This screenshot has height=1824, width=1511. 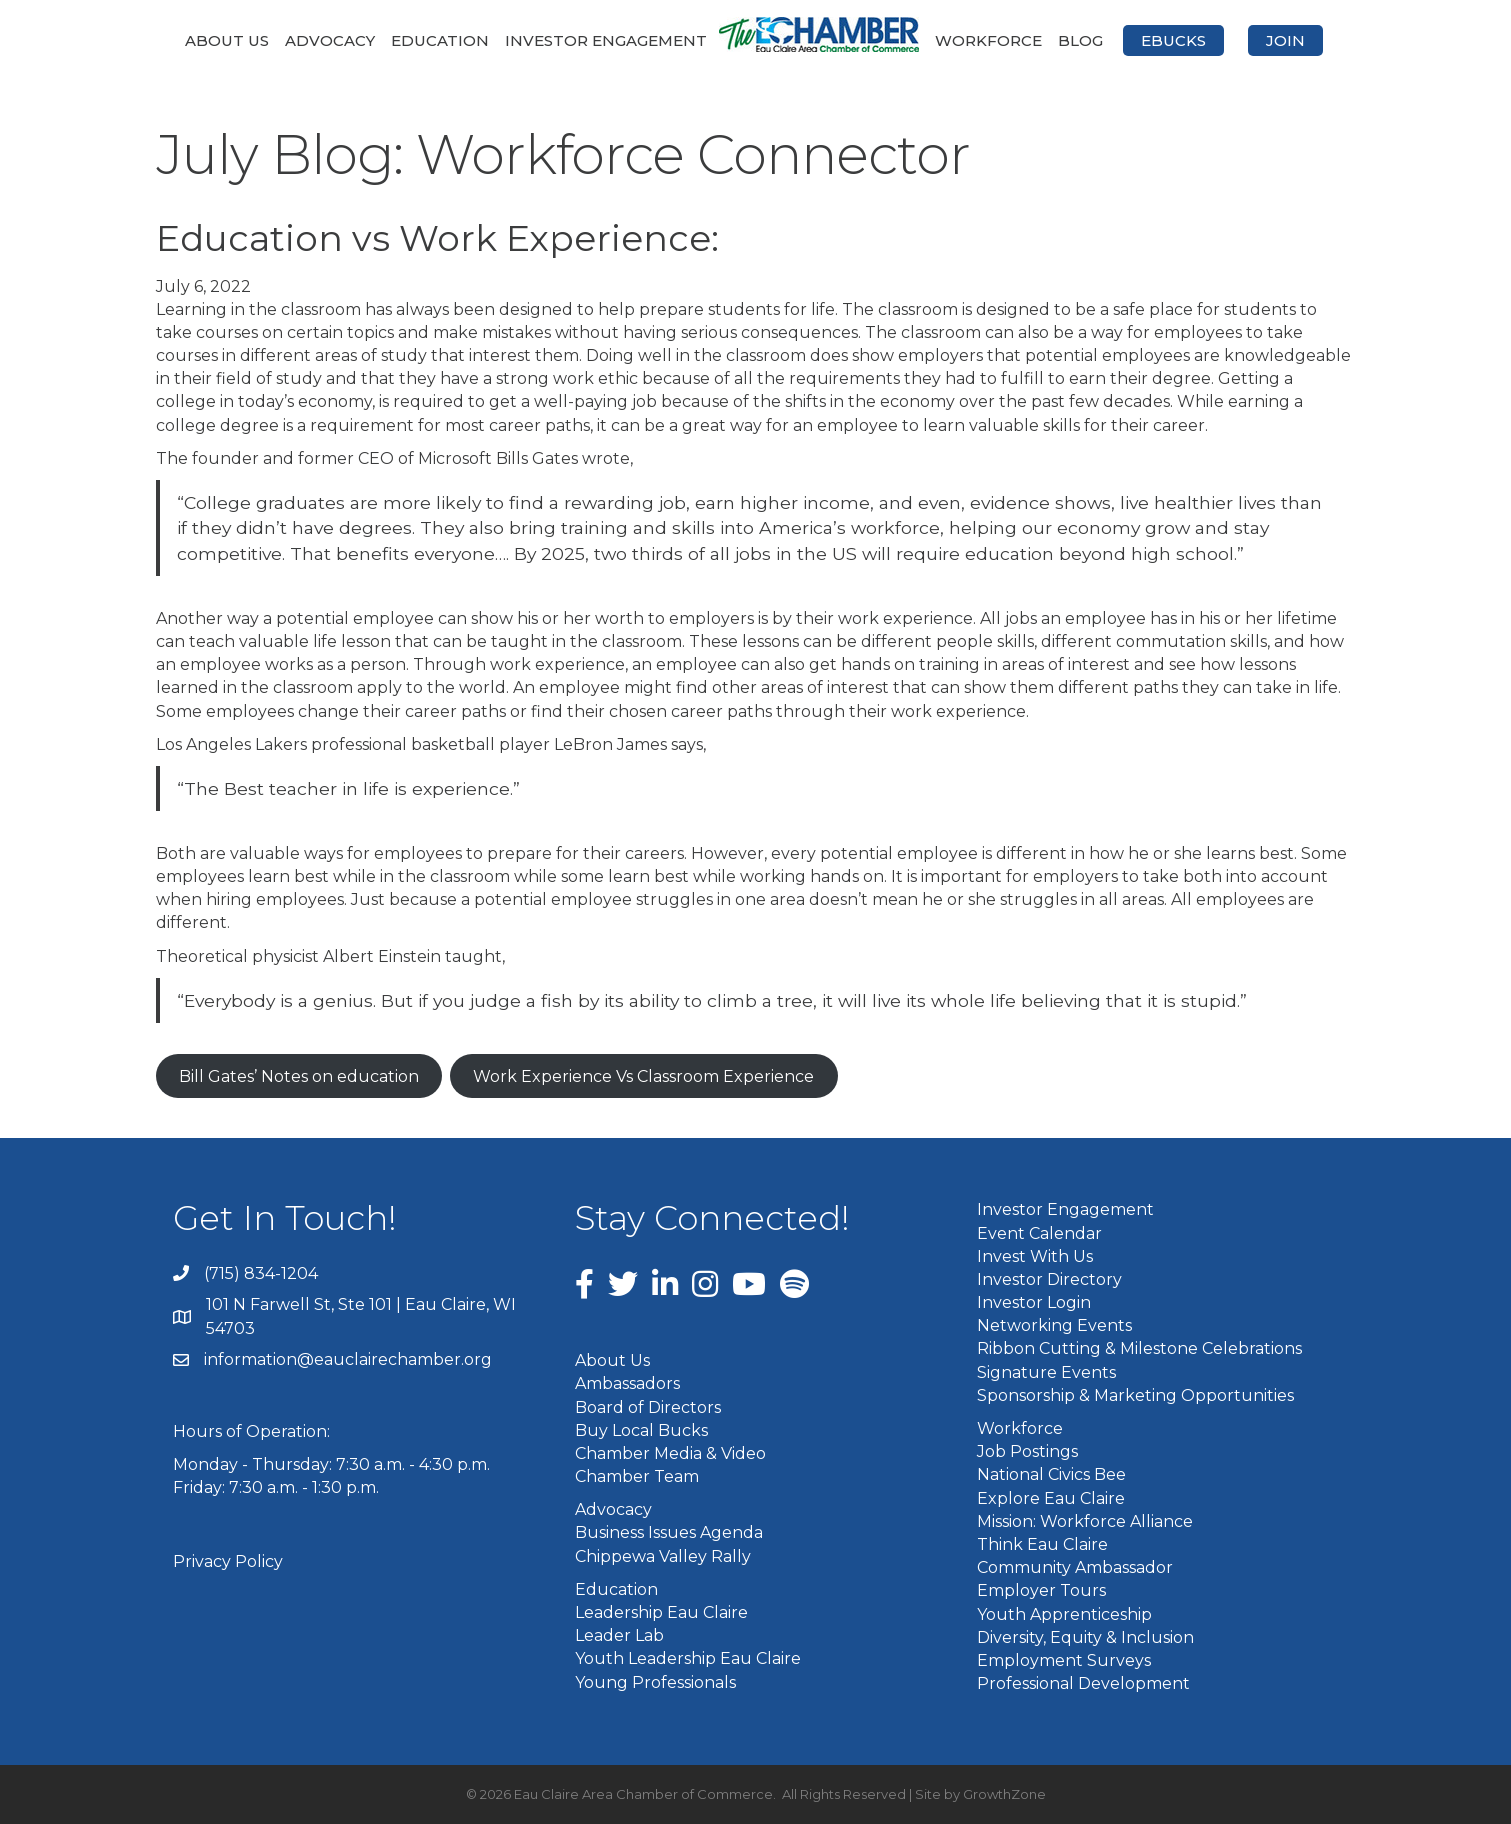 What do you see at coordinates (619, 1635) in the screenshot?
I see `Leader Lab` at bounding box center [619, 1635].